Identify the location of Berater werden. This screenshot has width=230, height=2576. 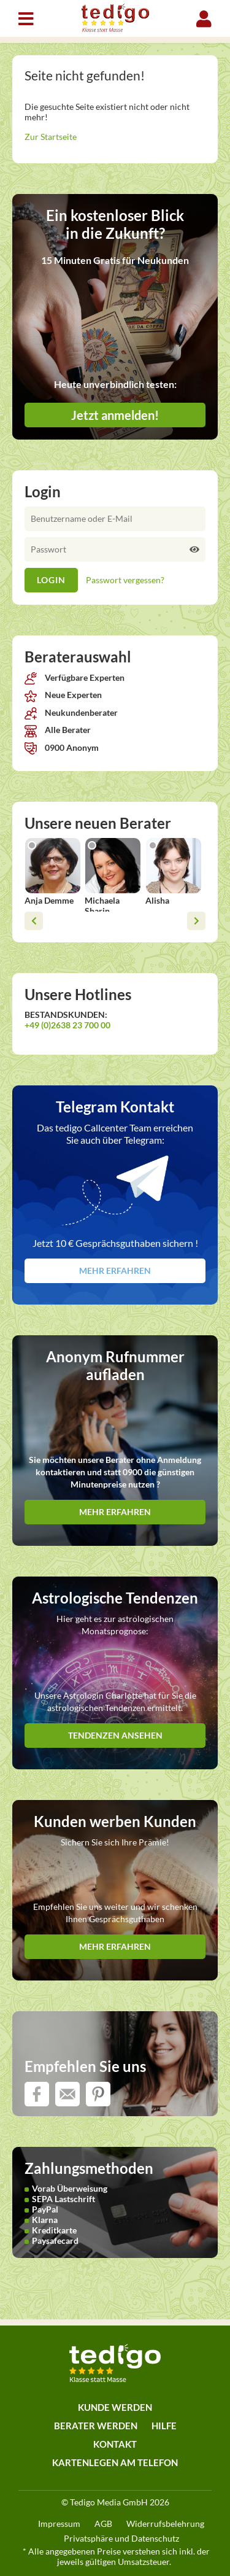
(95, 2425).